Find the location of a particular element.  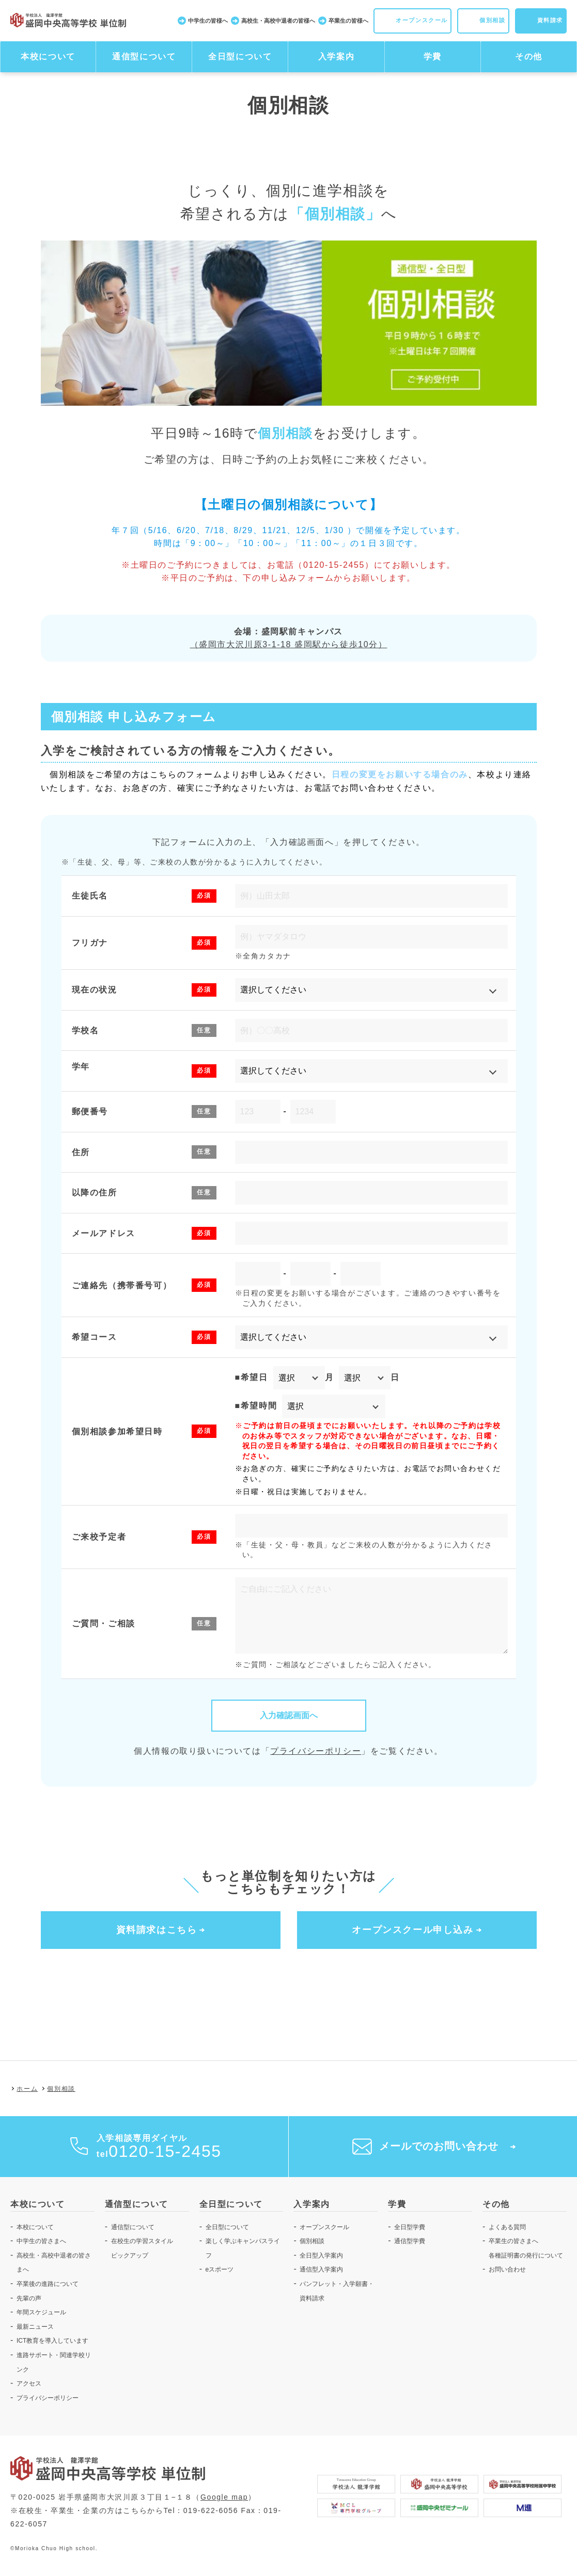

全日型入学案内 is located at coordinates (321, 2255).